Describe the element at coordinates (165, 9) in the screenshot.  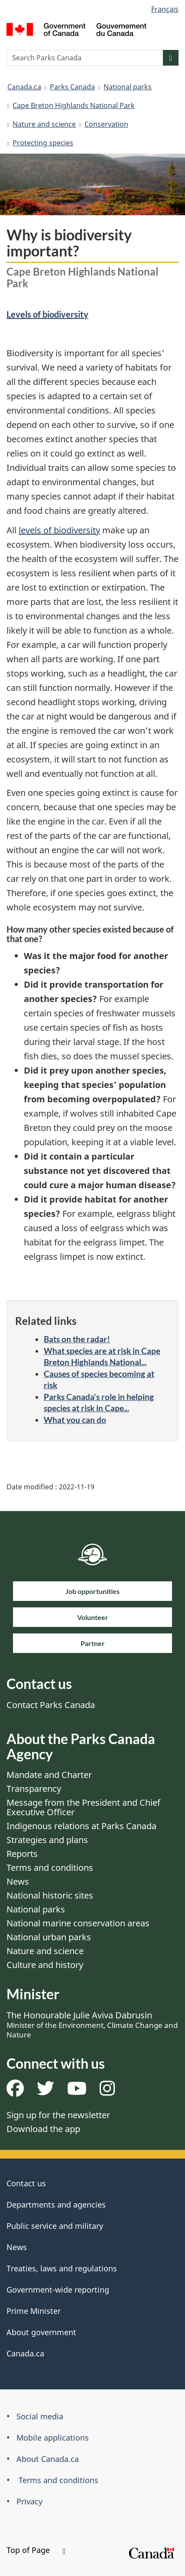
I see `Français` at that location.